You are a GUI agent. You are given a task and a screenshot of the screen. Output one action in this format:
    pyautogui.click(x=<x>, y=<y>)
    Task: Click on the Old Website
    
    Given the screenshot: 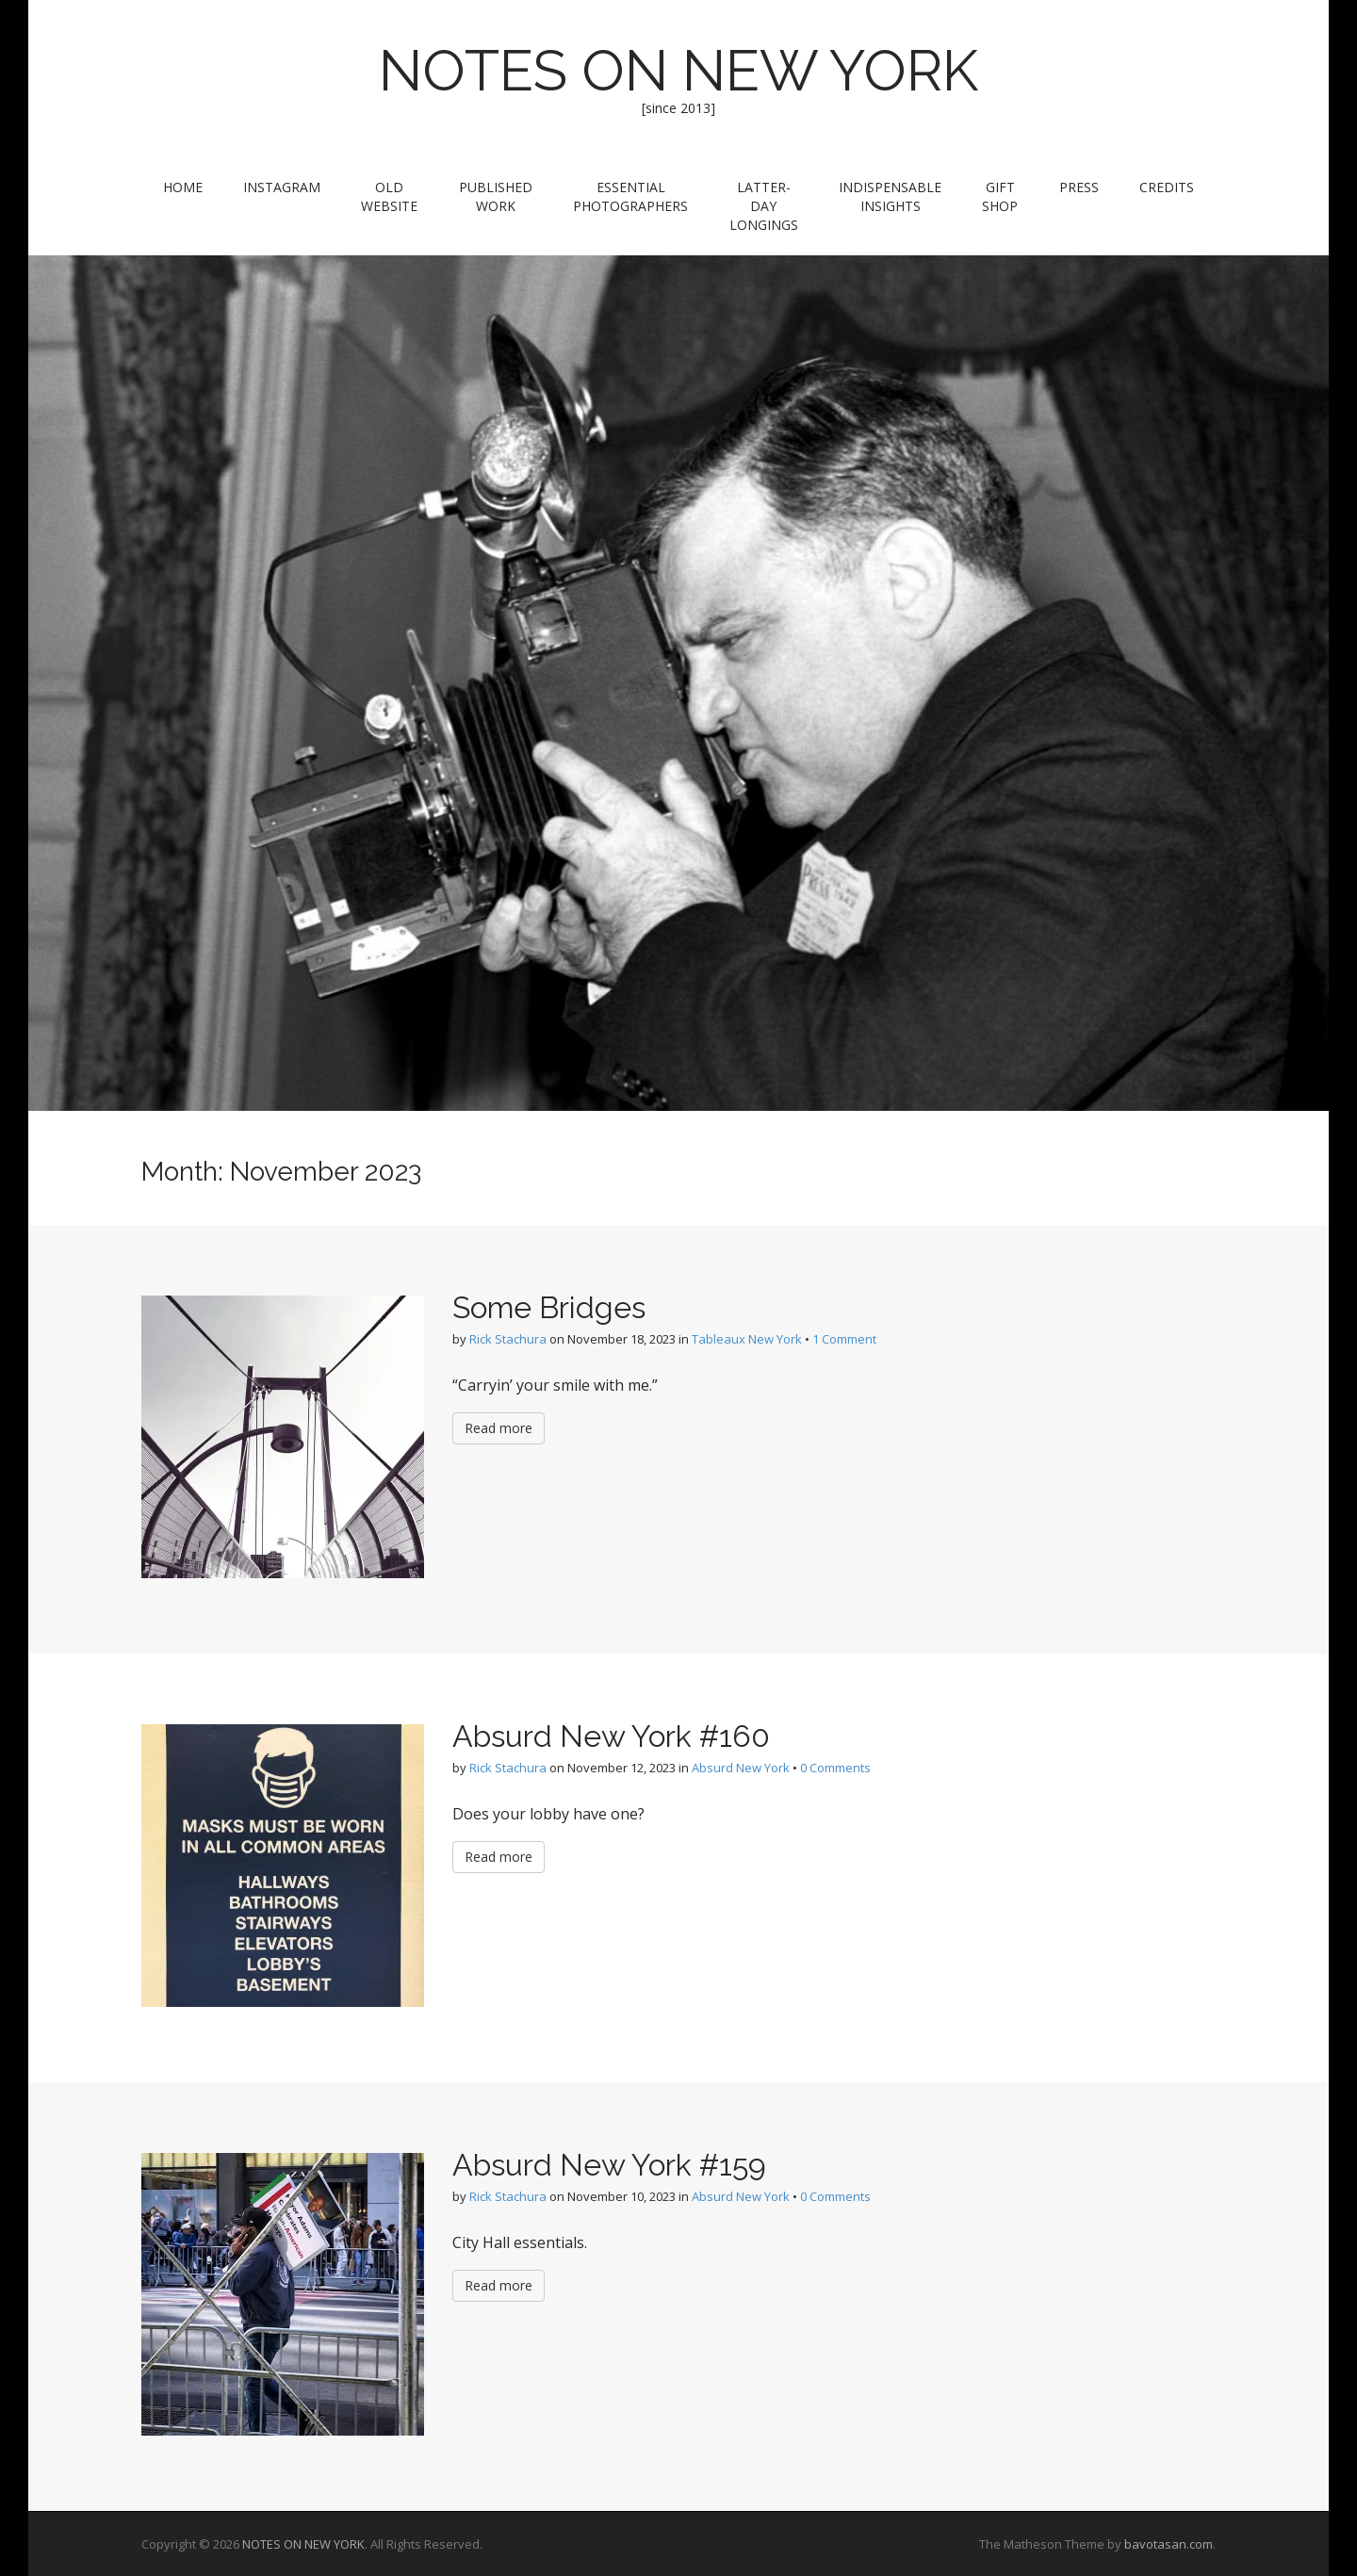 What is the action you would take?
    pyautogui.click(x=389, y=196)
    